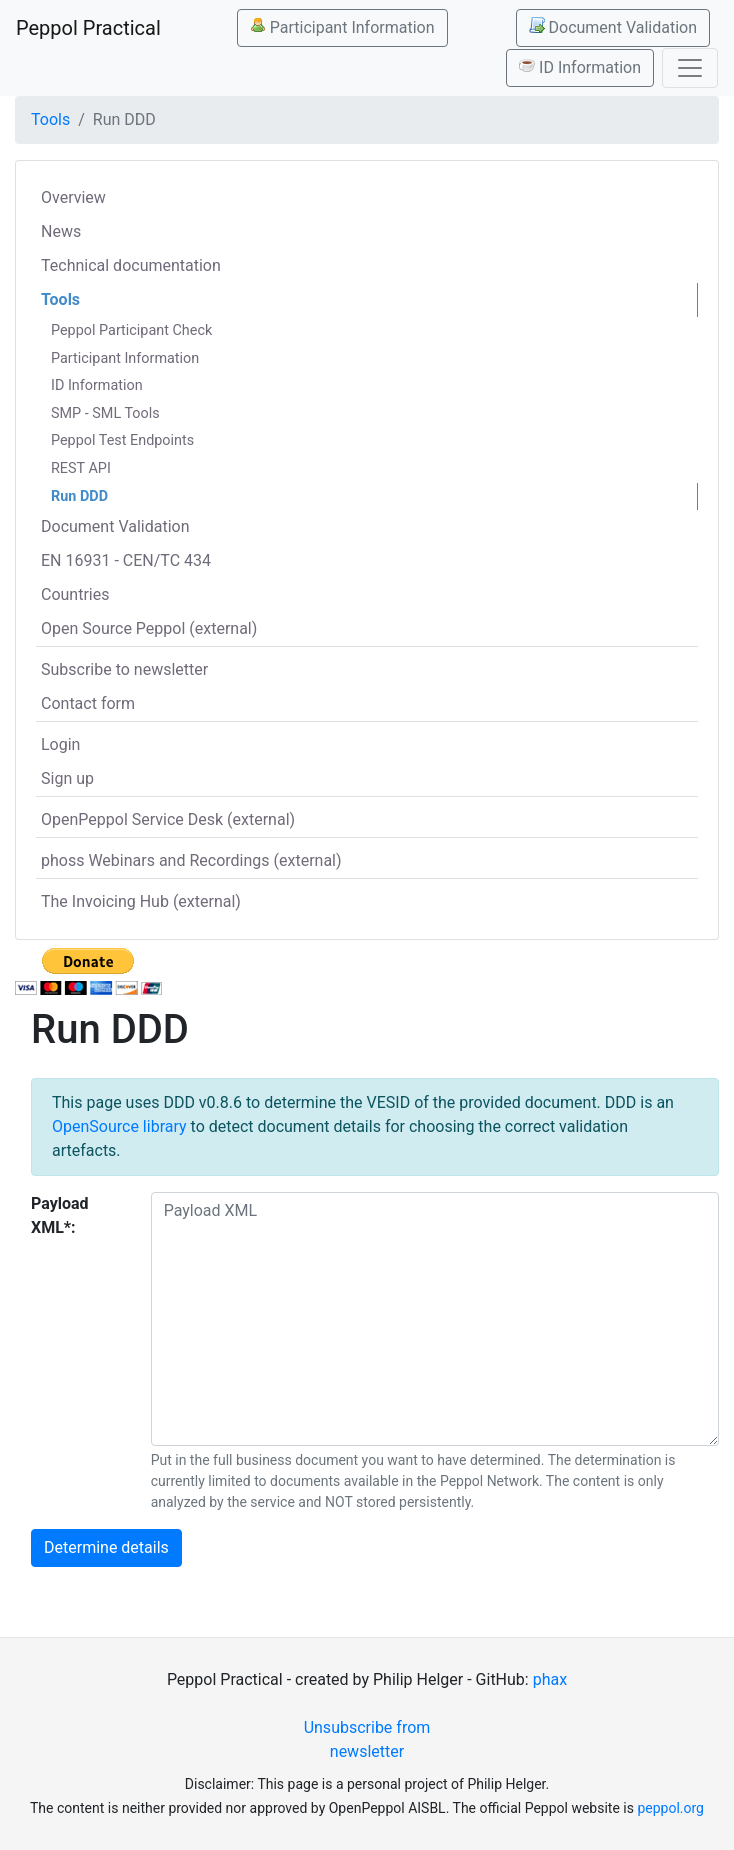 The image size is (734, 1850). Describe the element at coordinates (613, 27) in the screenshot. I see `Document Validation` at that location.